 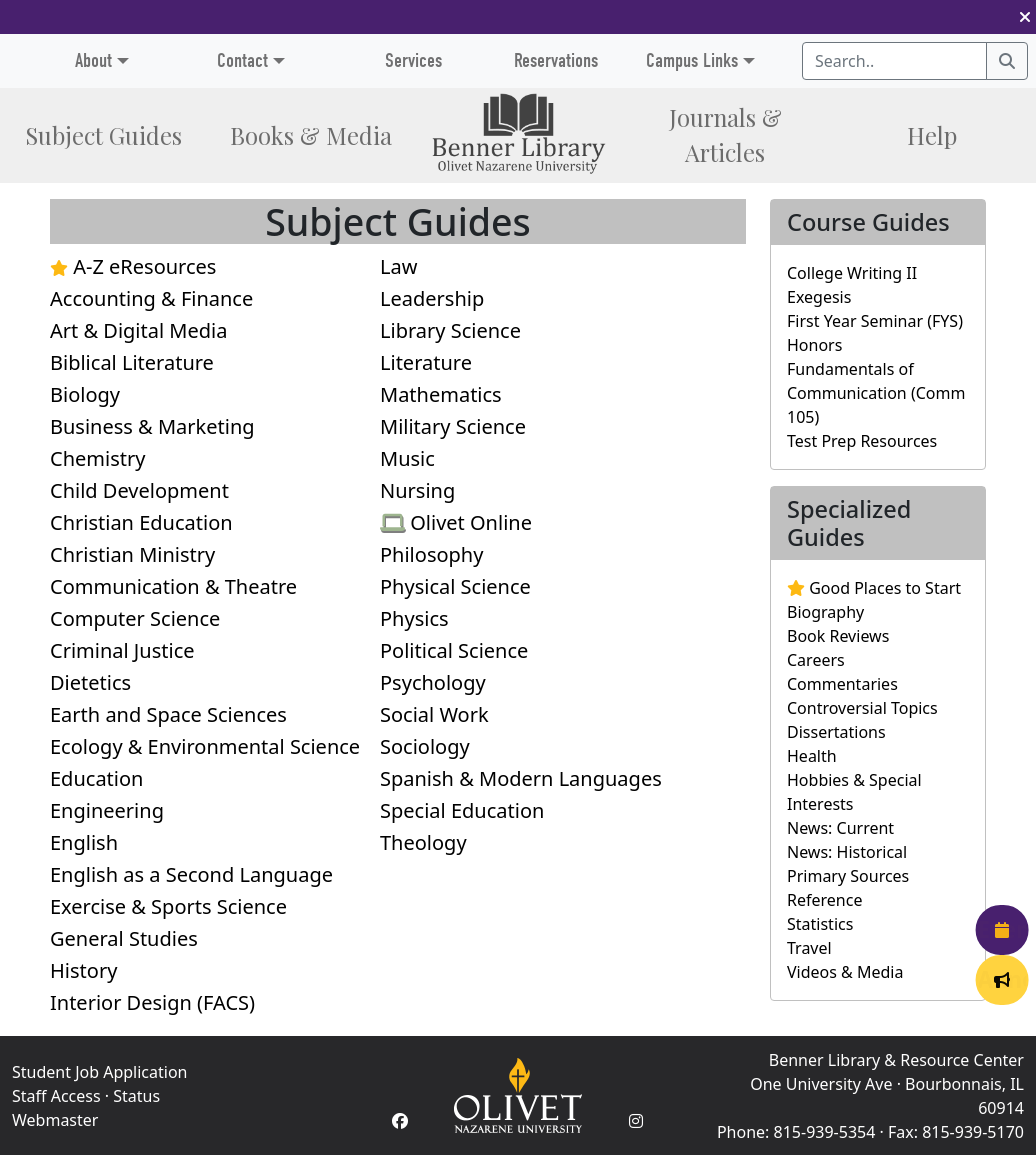 I want to click on Interior Design (FACS), so click(x=152, y=1002).